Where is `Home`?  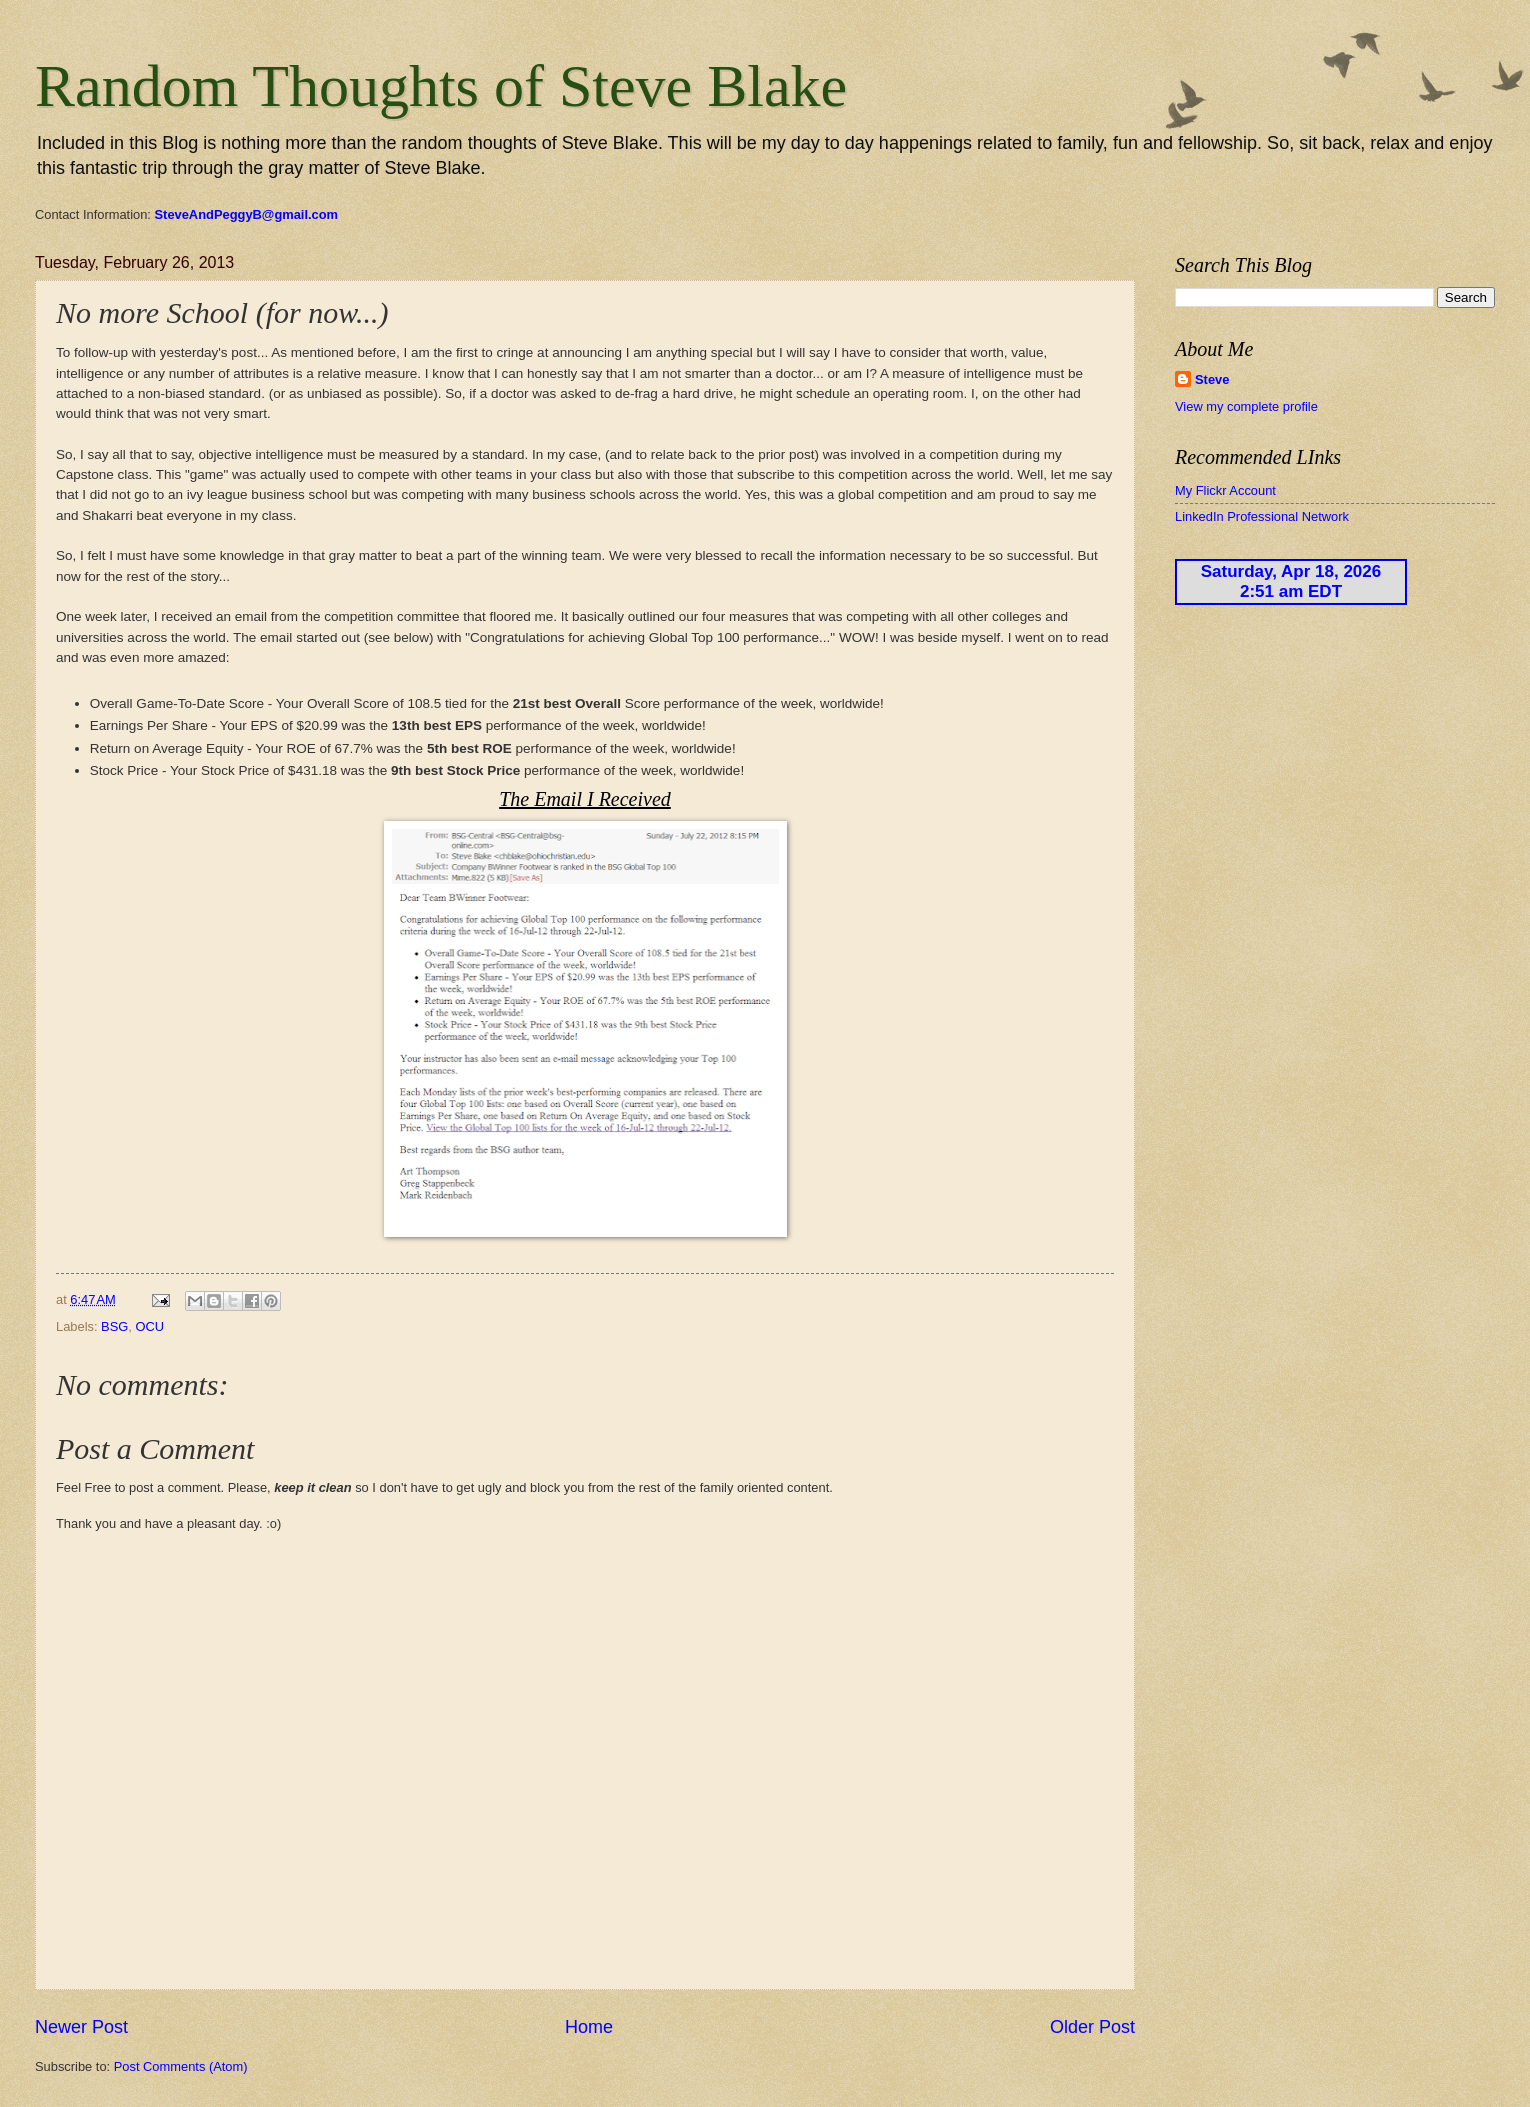
Home is located at coordinates (589, 2027).